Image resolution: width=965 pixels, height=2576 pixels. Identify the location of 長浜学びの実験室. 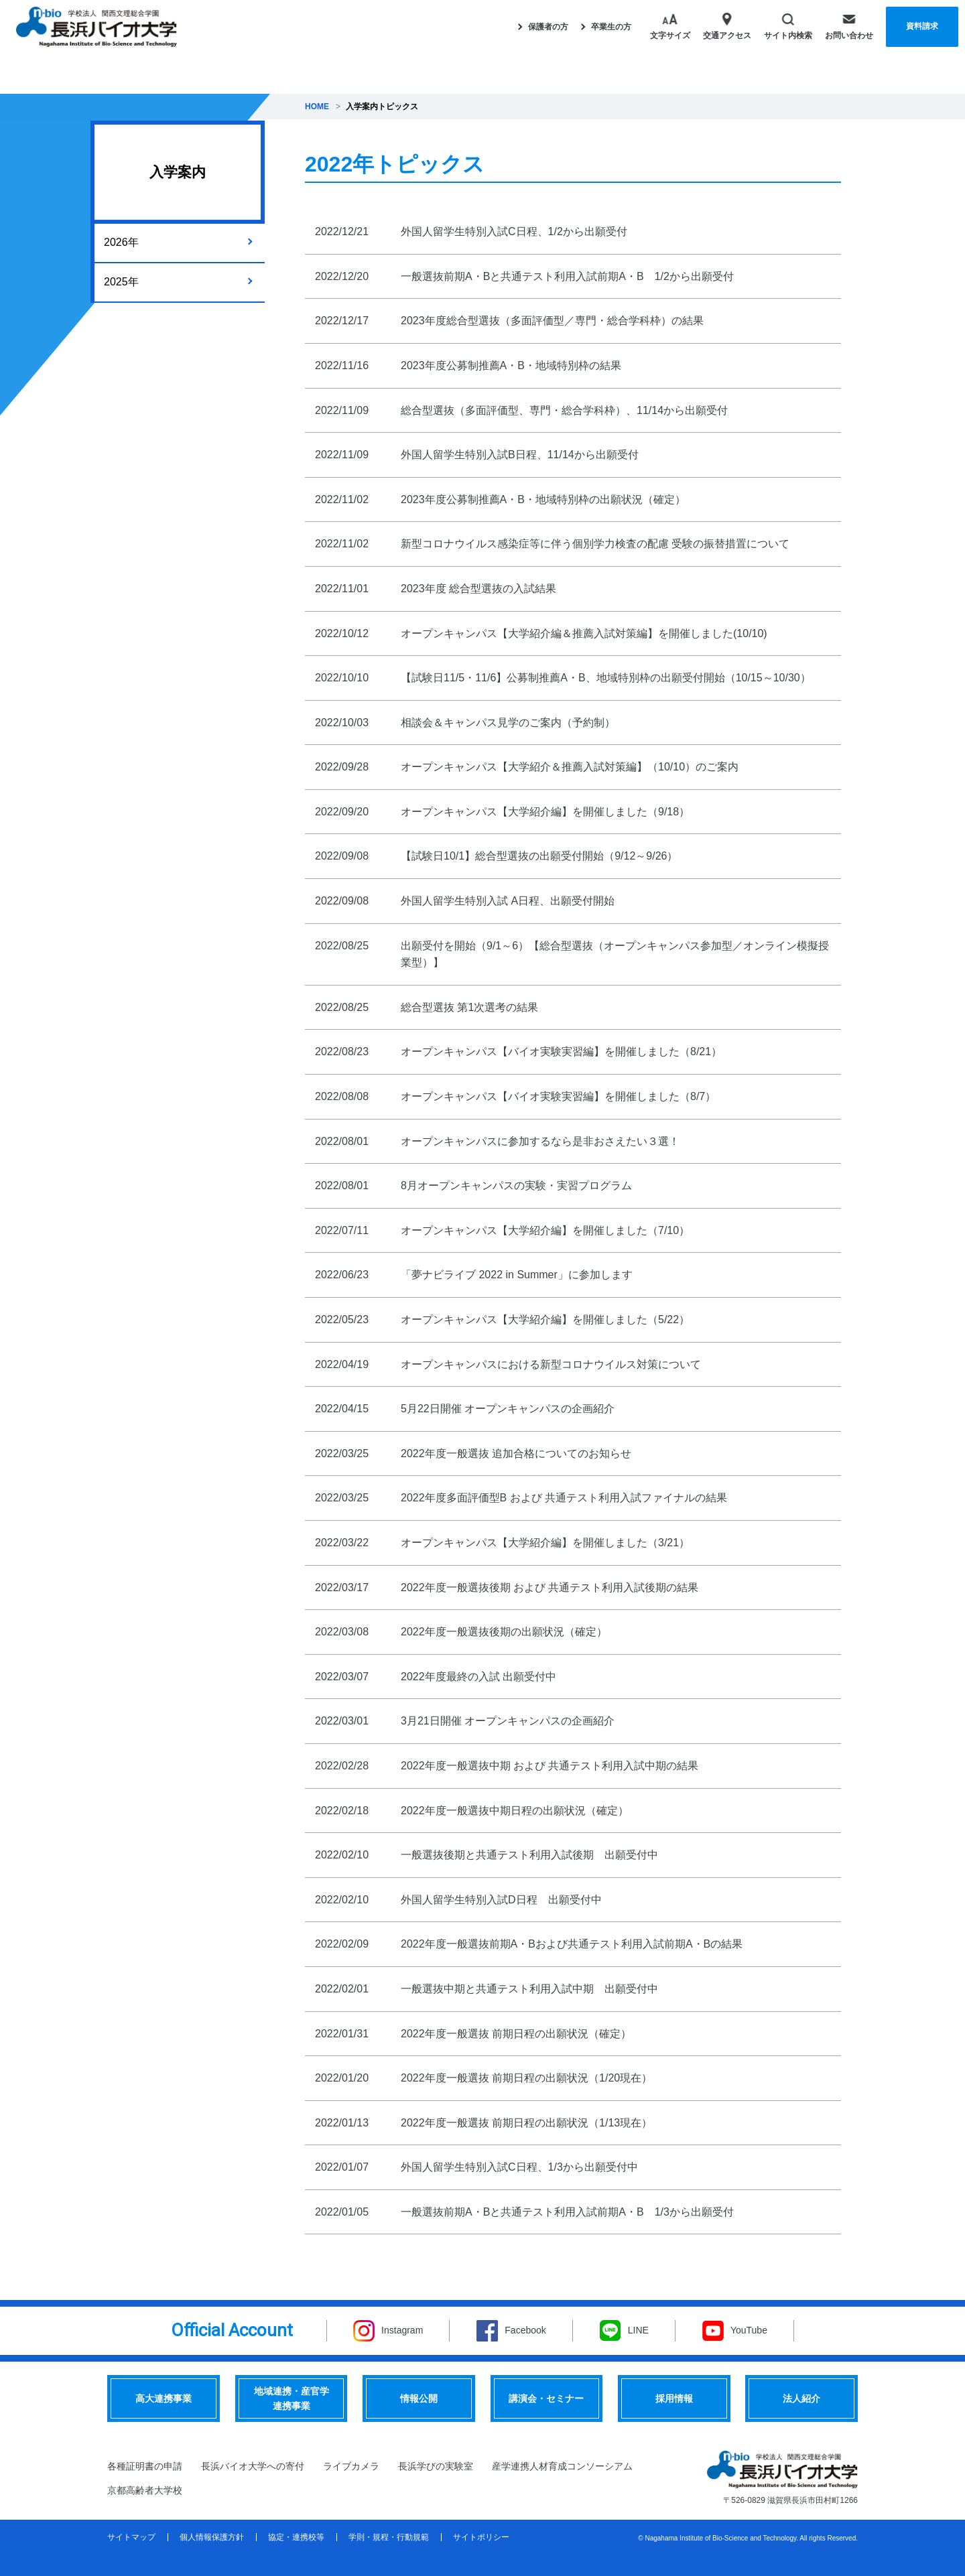
(435, 2466).